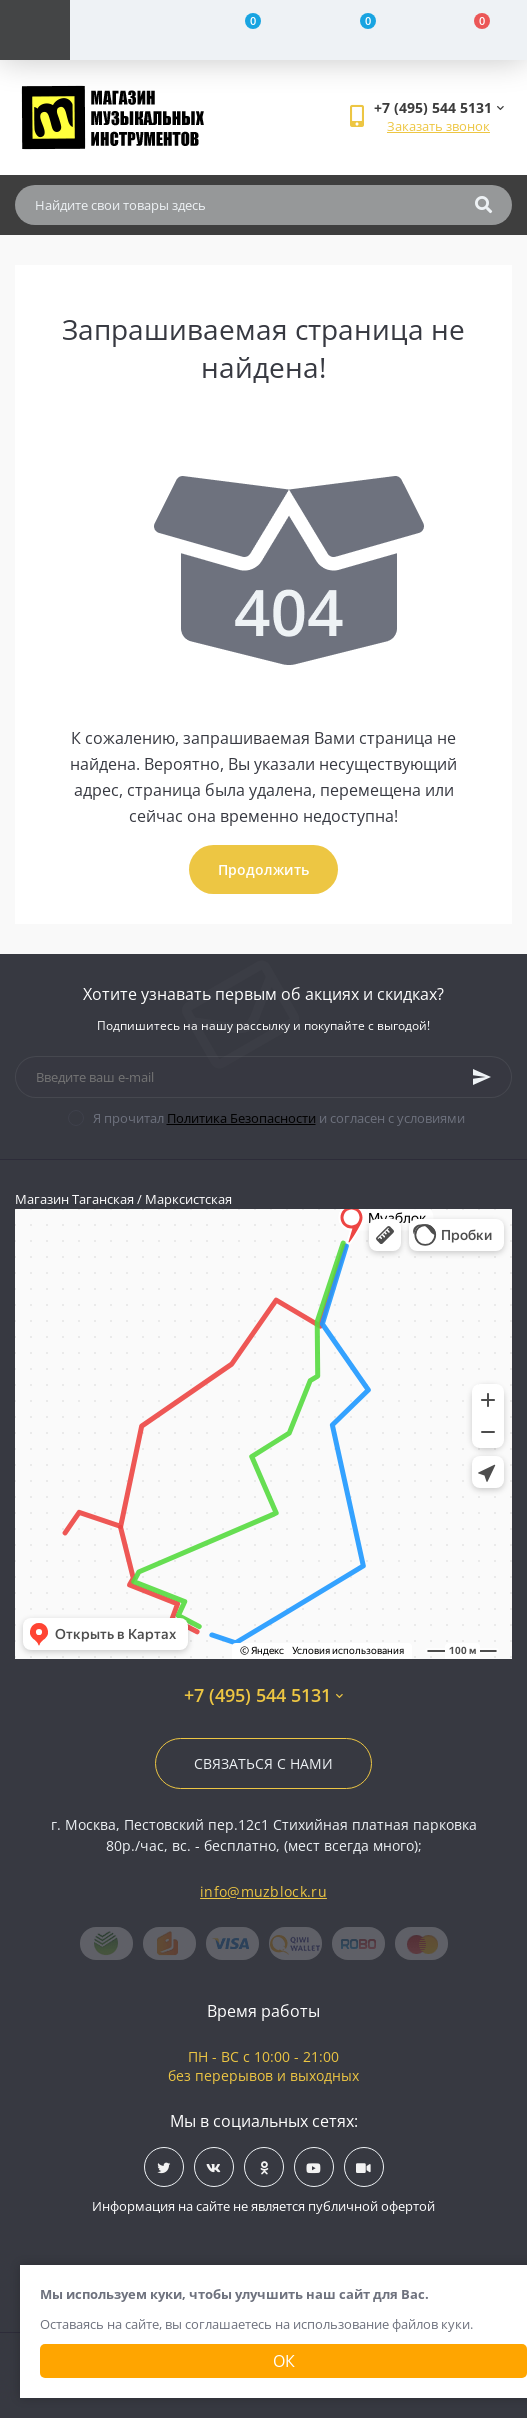 Image resolution: width=527 pixels, height=2418 pixels. I want to click on Связаться с нами, so click(263, 1763).